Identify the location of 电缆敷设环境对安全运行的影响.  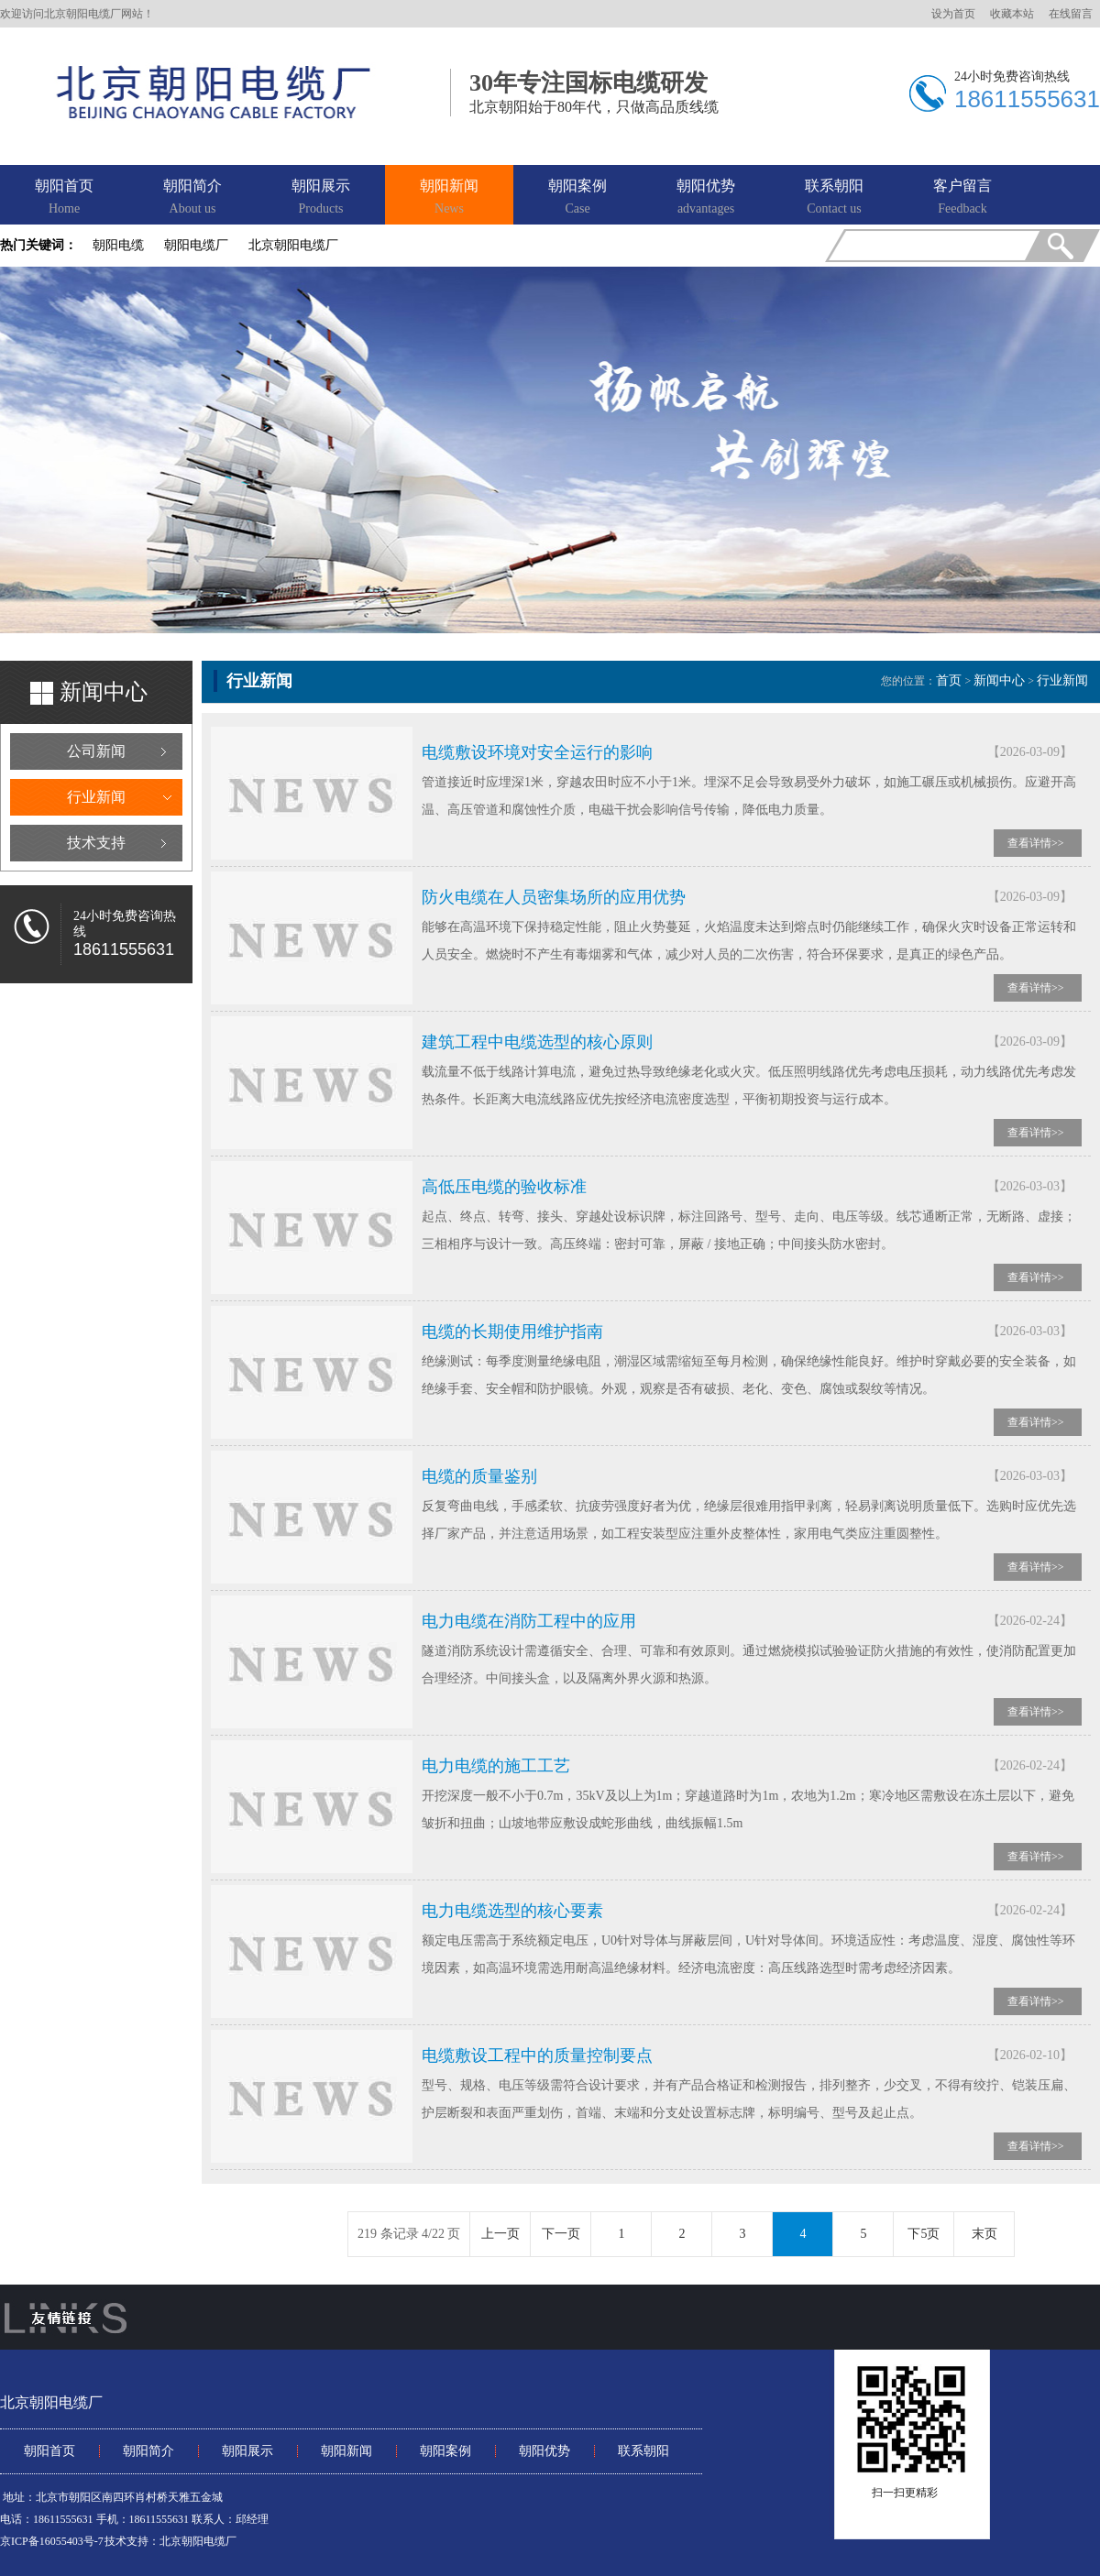
(537, 752).